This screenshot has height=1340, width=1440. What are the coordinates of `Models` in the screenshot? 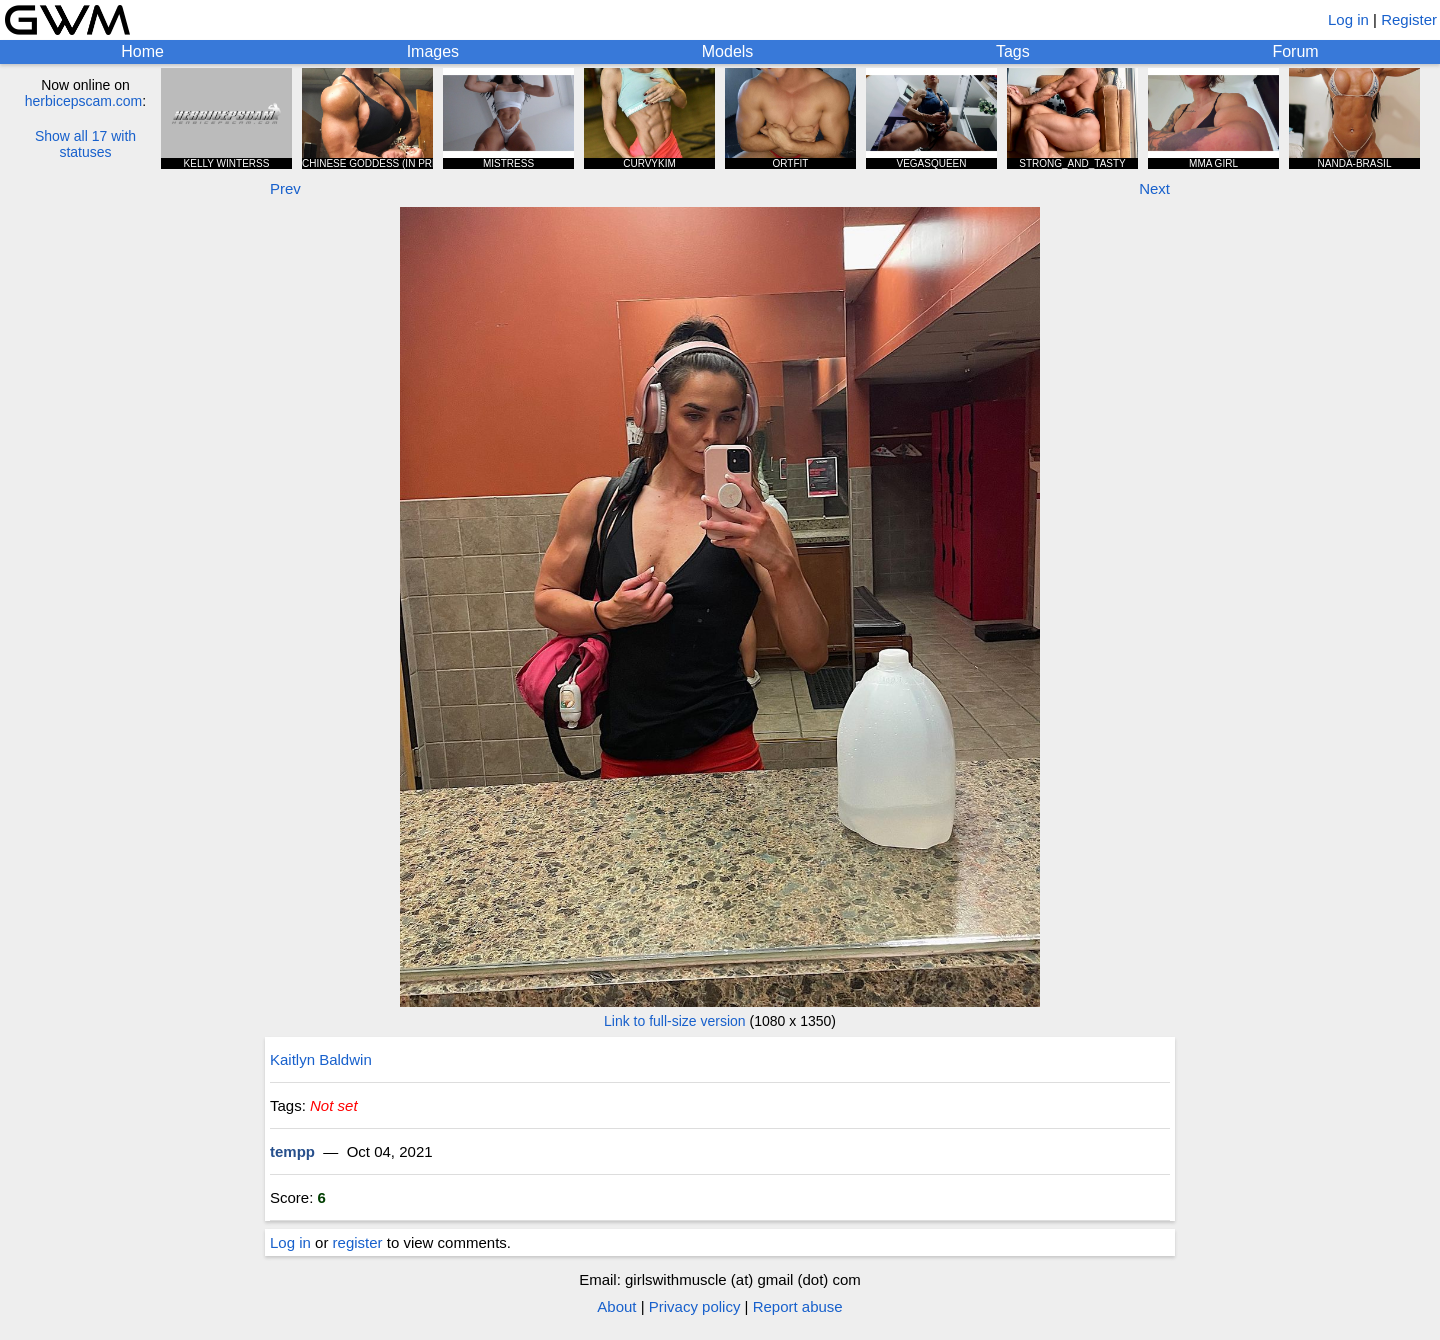 It's located at (728, 51).